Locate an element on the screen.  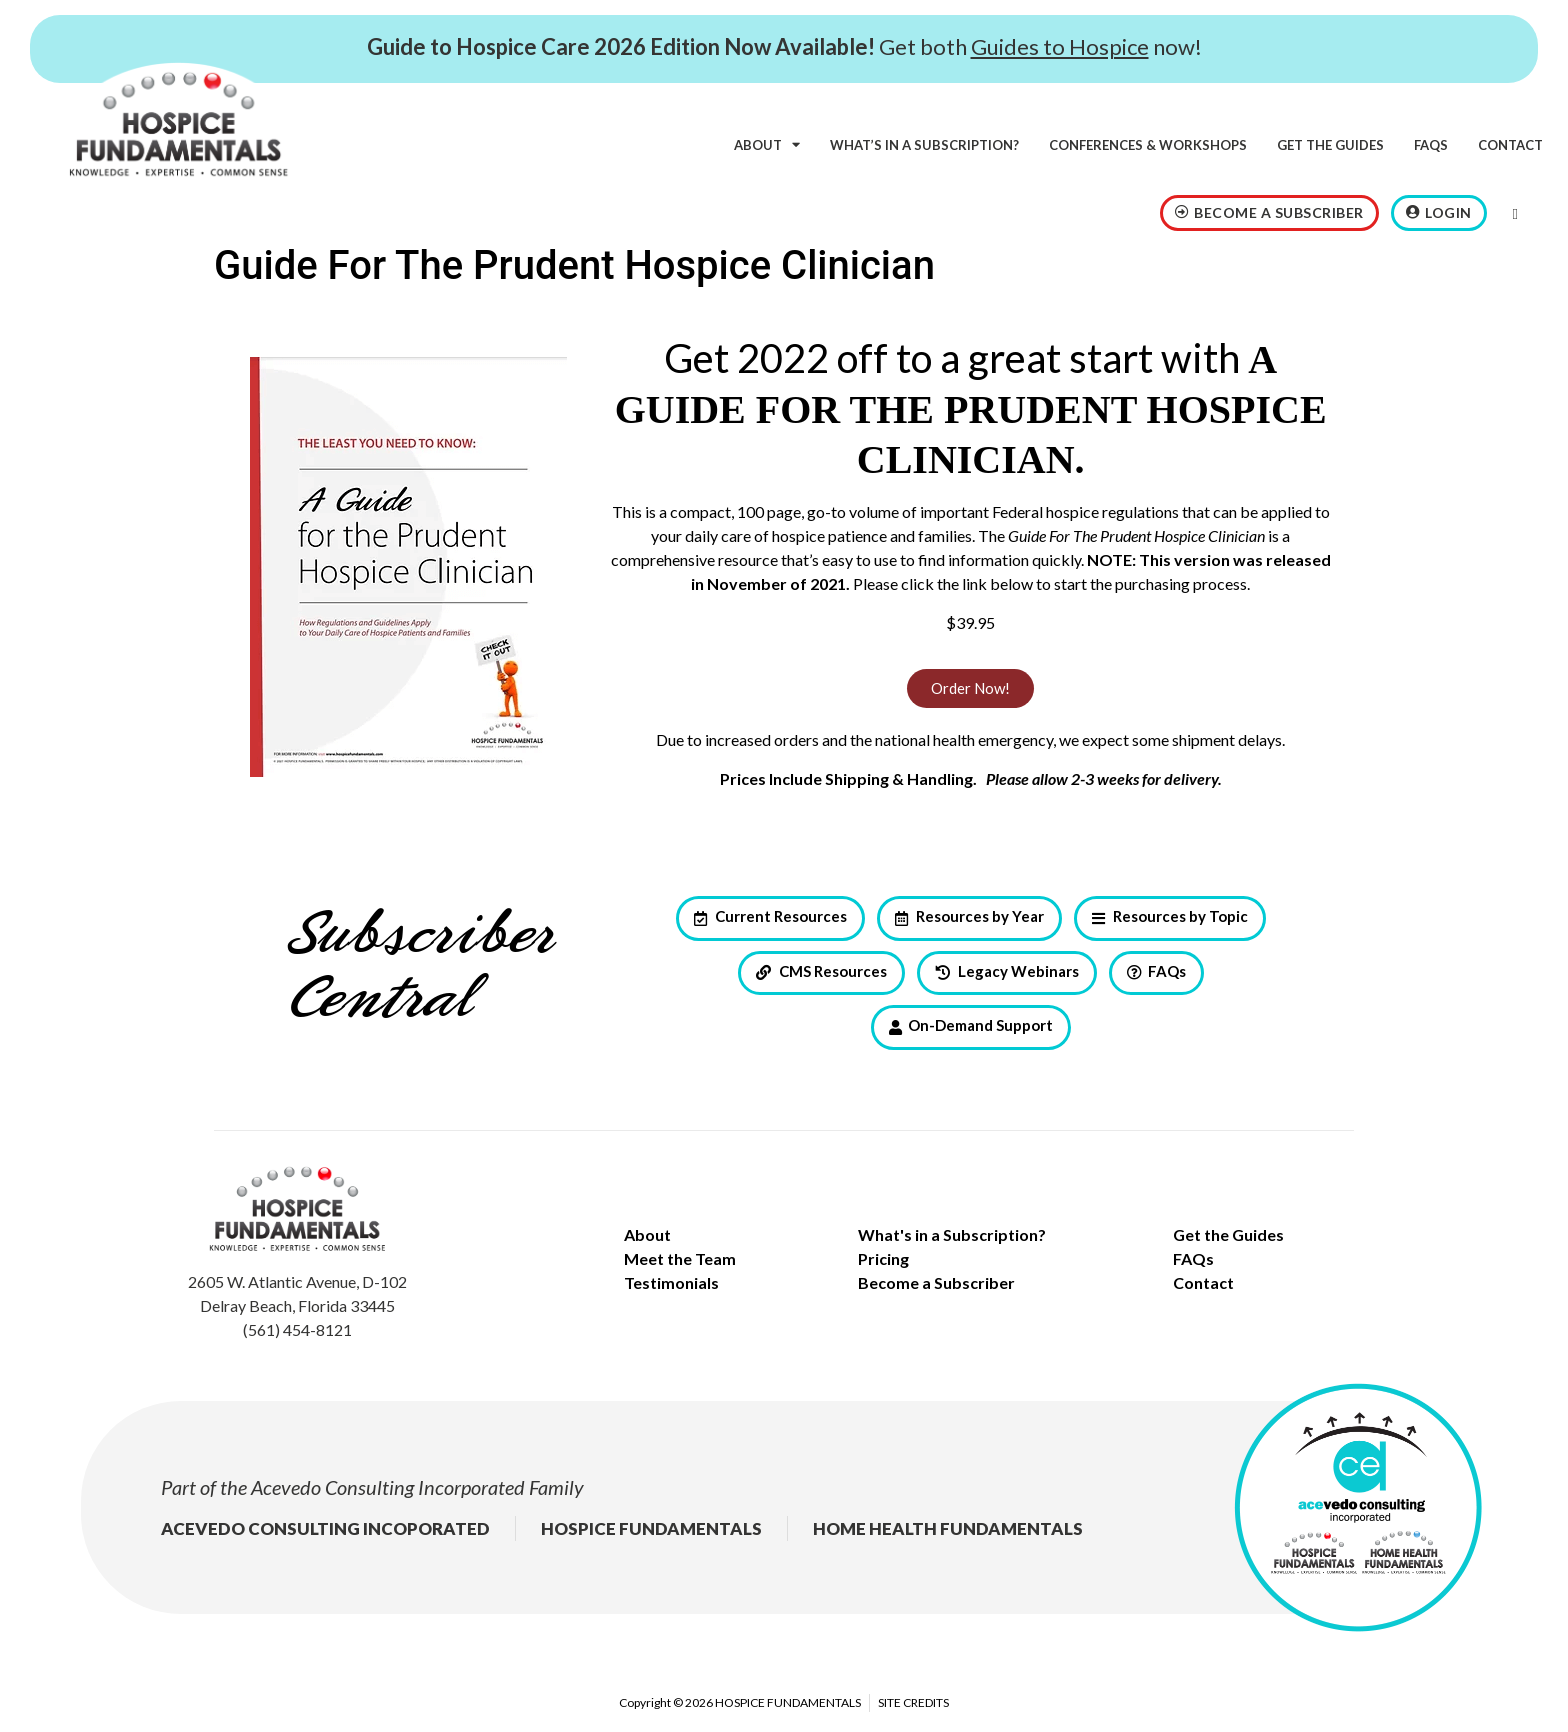
Get the Guides is located at coordinates (1330, 145).